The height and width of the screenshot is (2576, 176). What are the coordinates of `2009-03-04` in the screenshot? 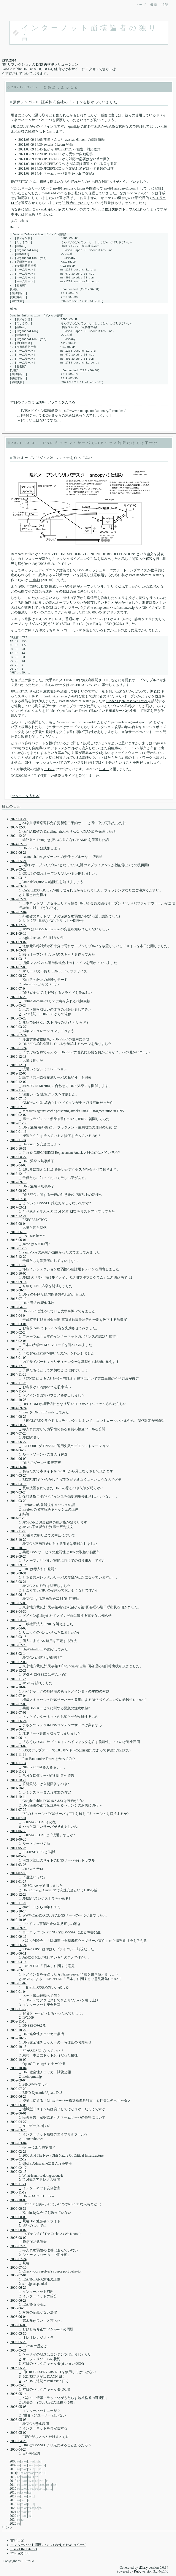 It's located at (18, 2143).